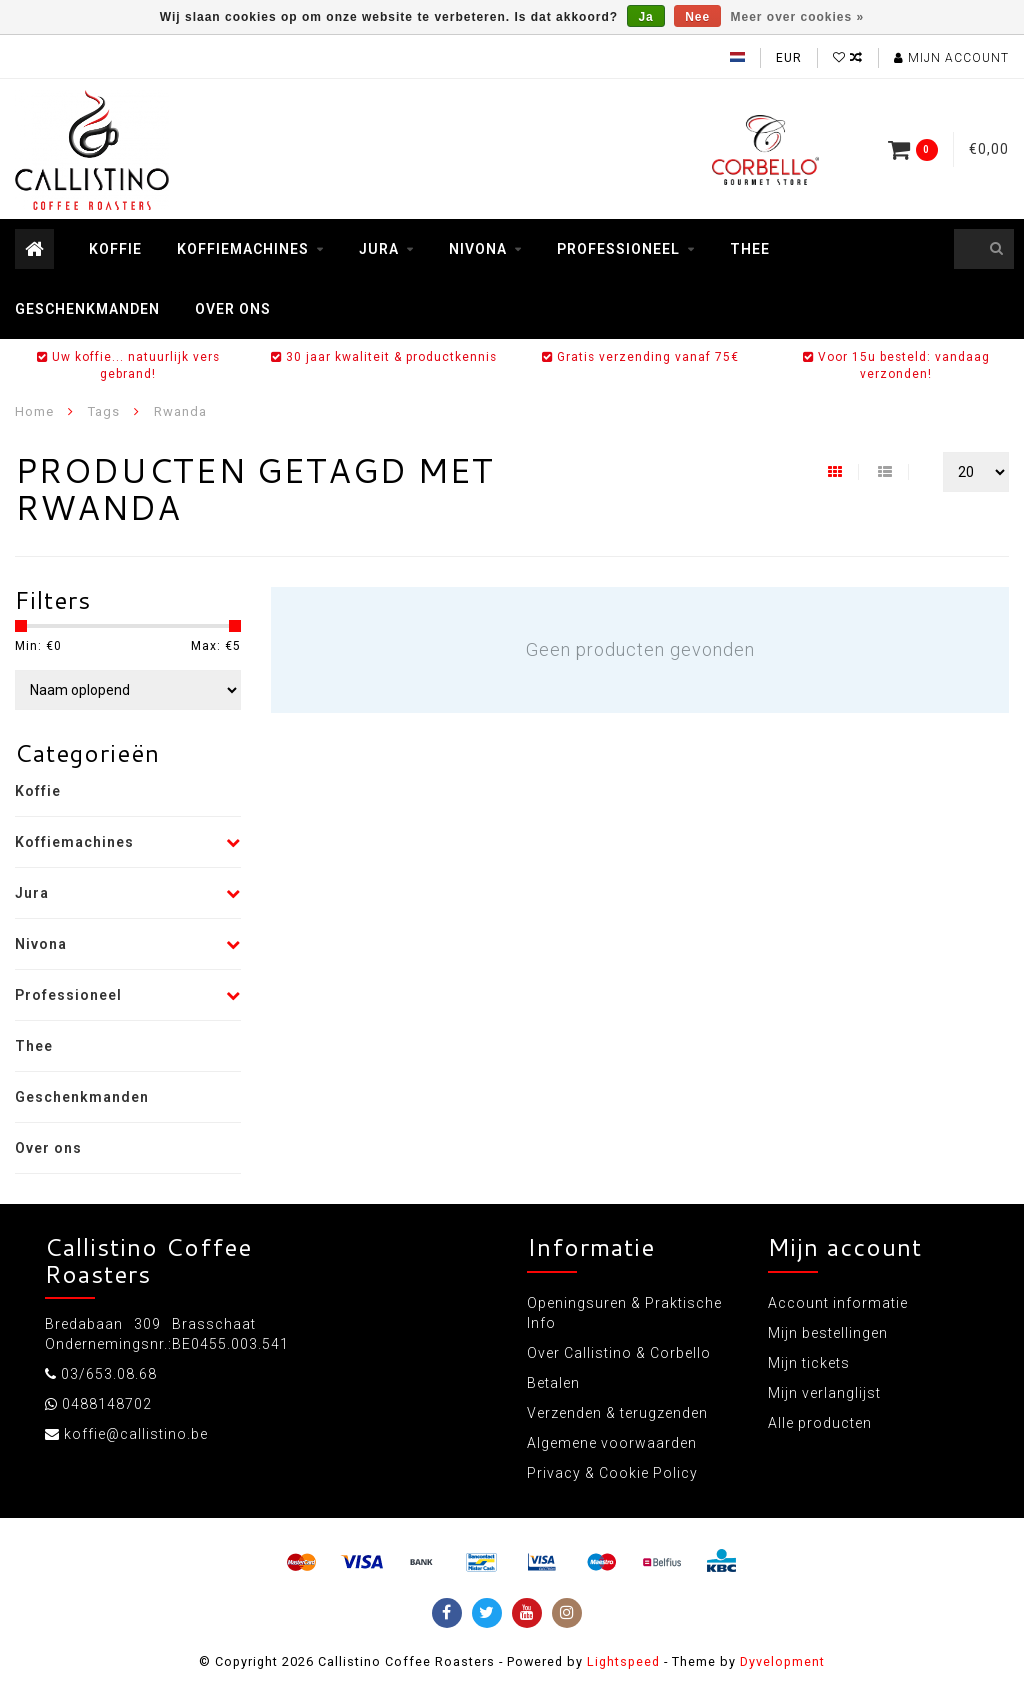 This screenshot has height=1696, width=1024. Describe the element at coordinates (87, 309) in the screenshot. I see `Geschenkmanden` at that location.